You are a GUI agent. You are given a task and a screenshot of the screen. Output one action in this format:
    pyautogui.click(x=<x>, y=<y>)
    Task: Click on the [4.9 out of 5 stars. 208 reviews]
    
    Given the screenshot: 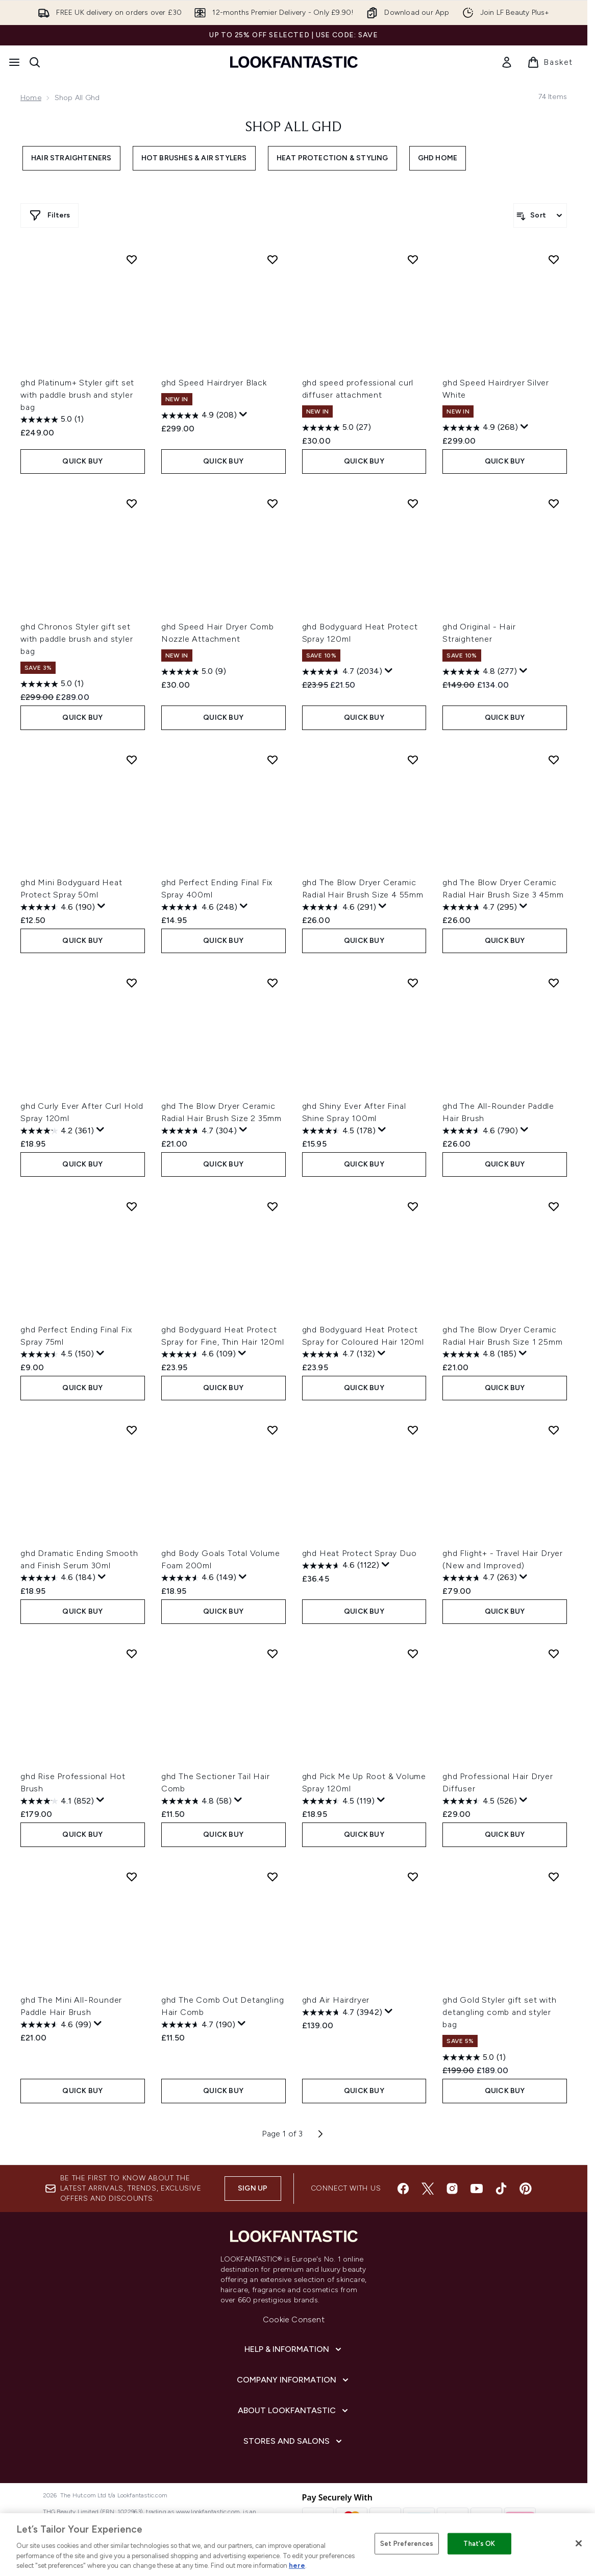 What is the action you would take?
    pyautogui.click(x=199, y=415)
    